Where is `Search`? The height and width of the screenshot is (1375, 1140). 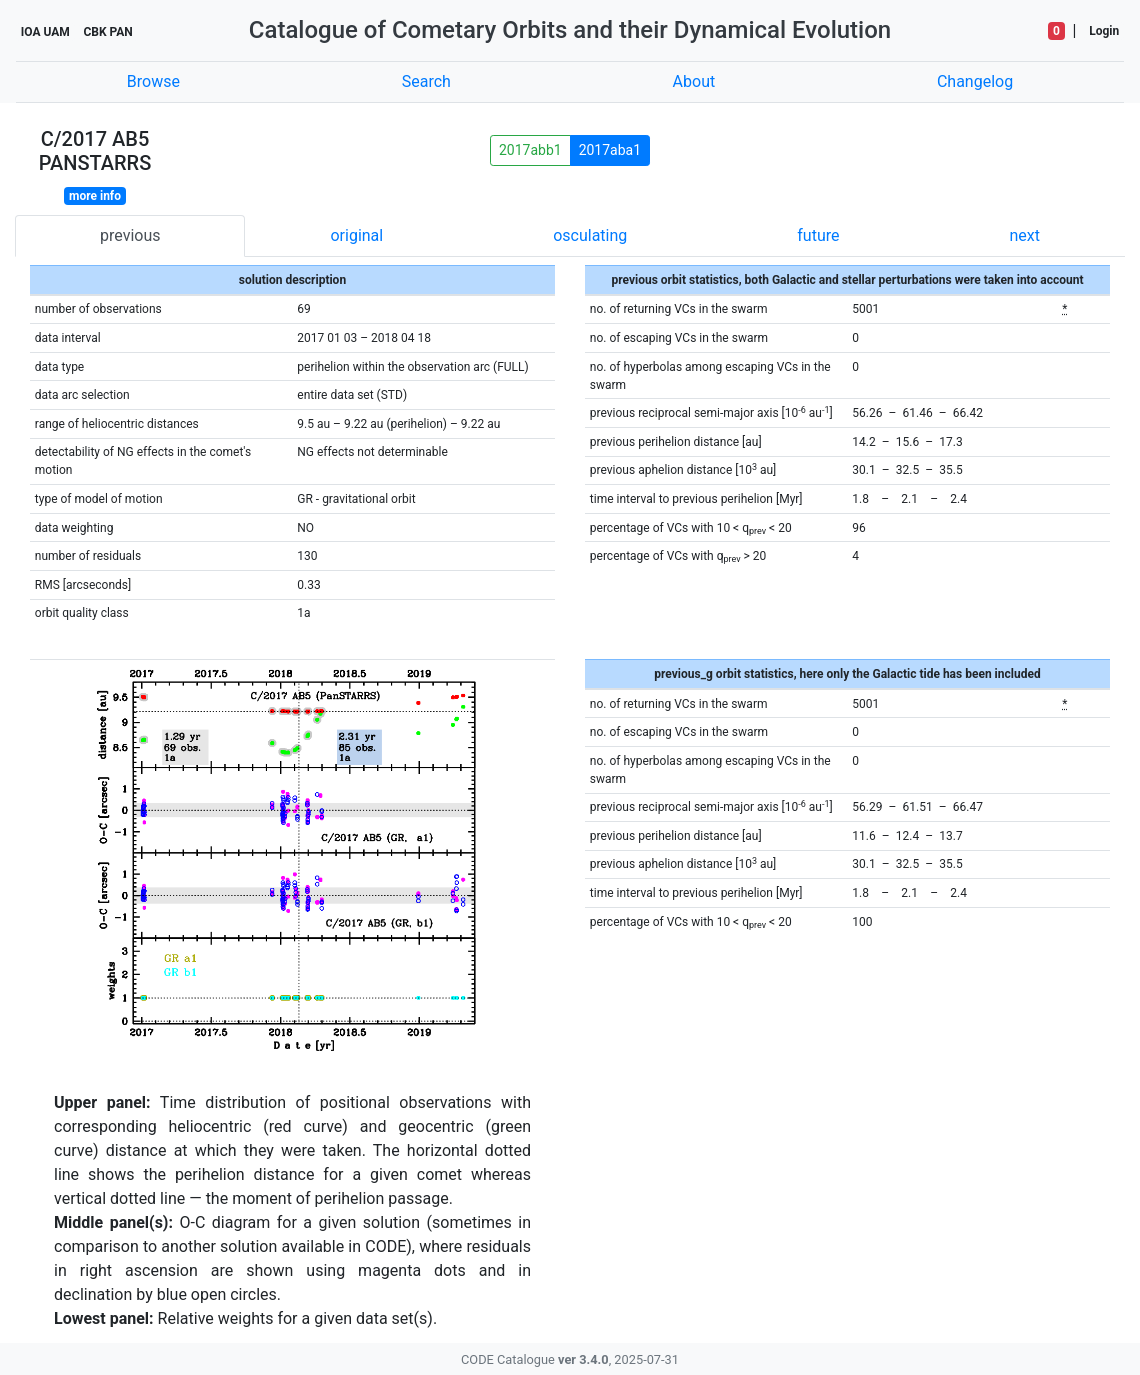 Search is located at coordinates (426, 81).